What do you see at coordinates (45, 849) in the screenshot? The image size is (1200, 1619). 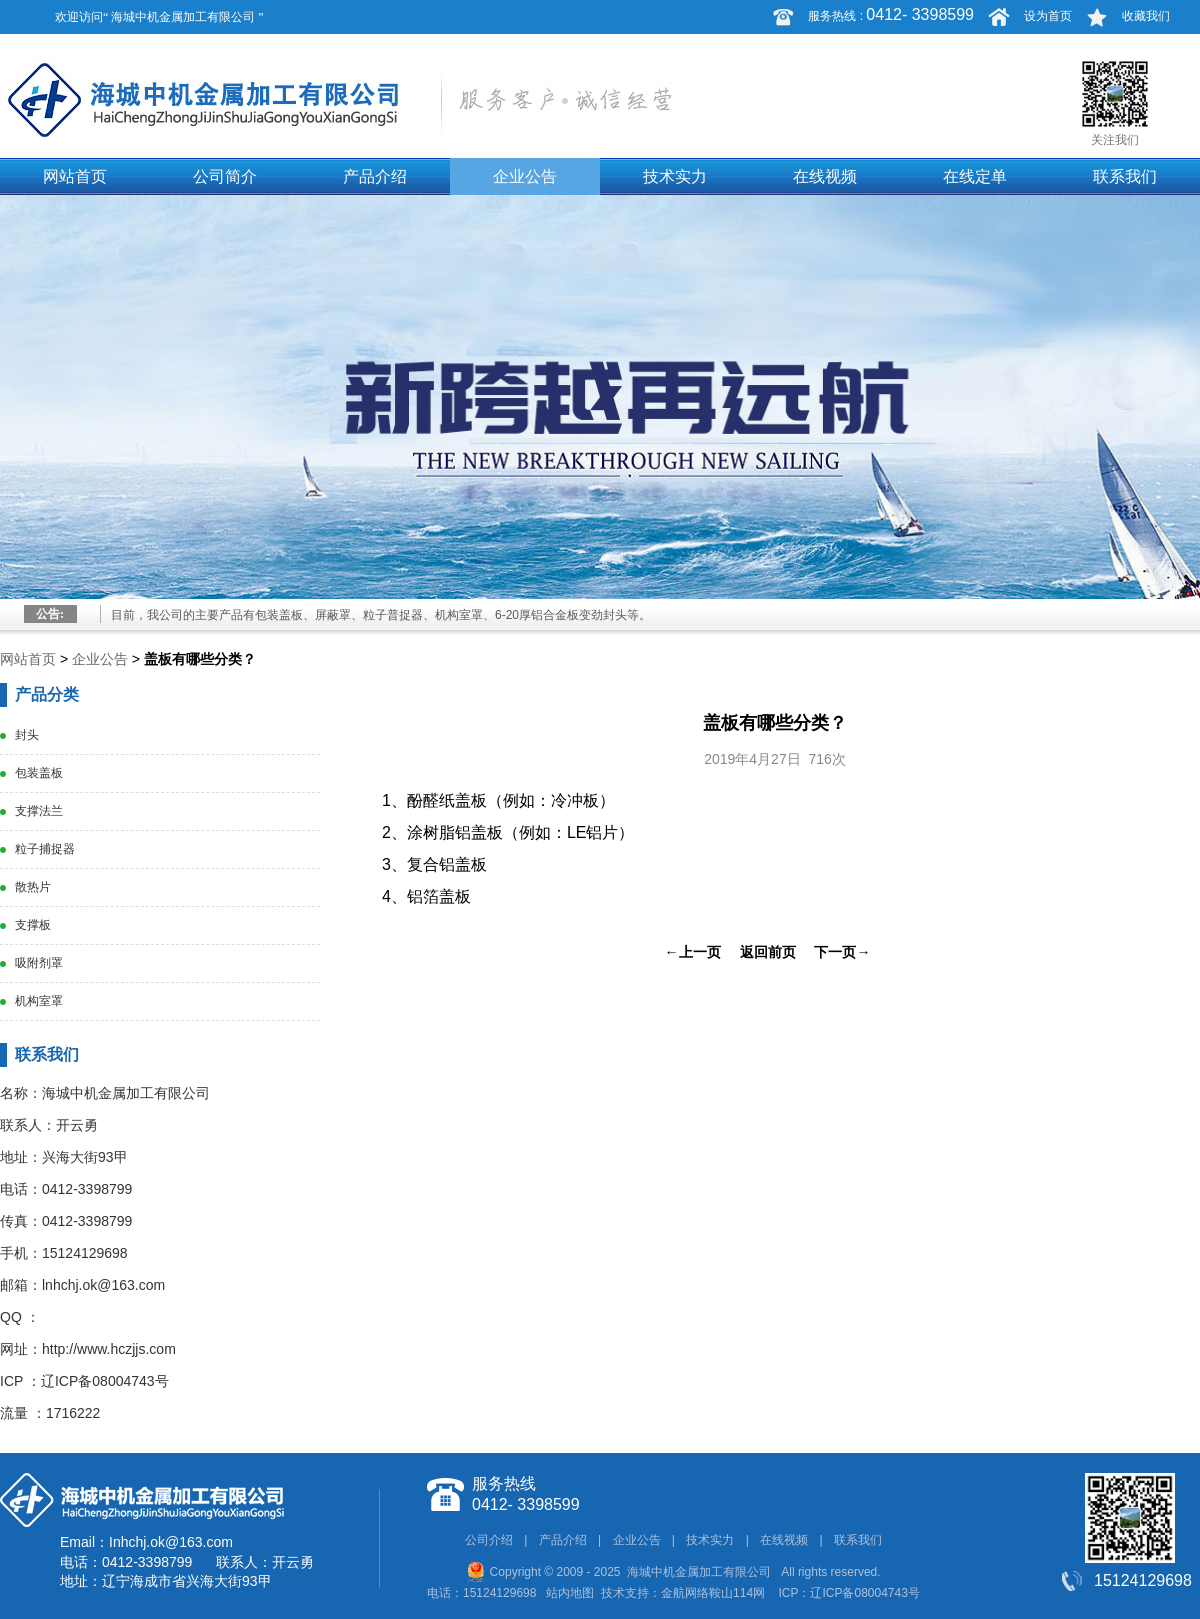 I see `粒子捕捉器` at bounding box center [45, 849].